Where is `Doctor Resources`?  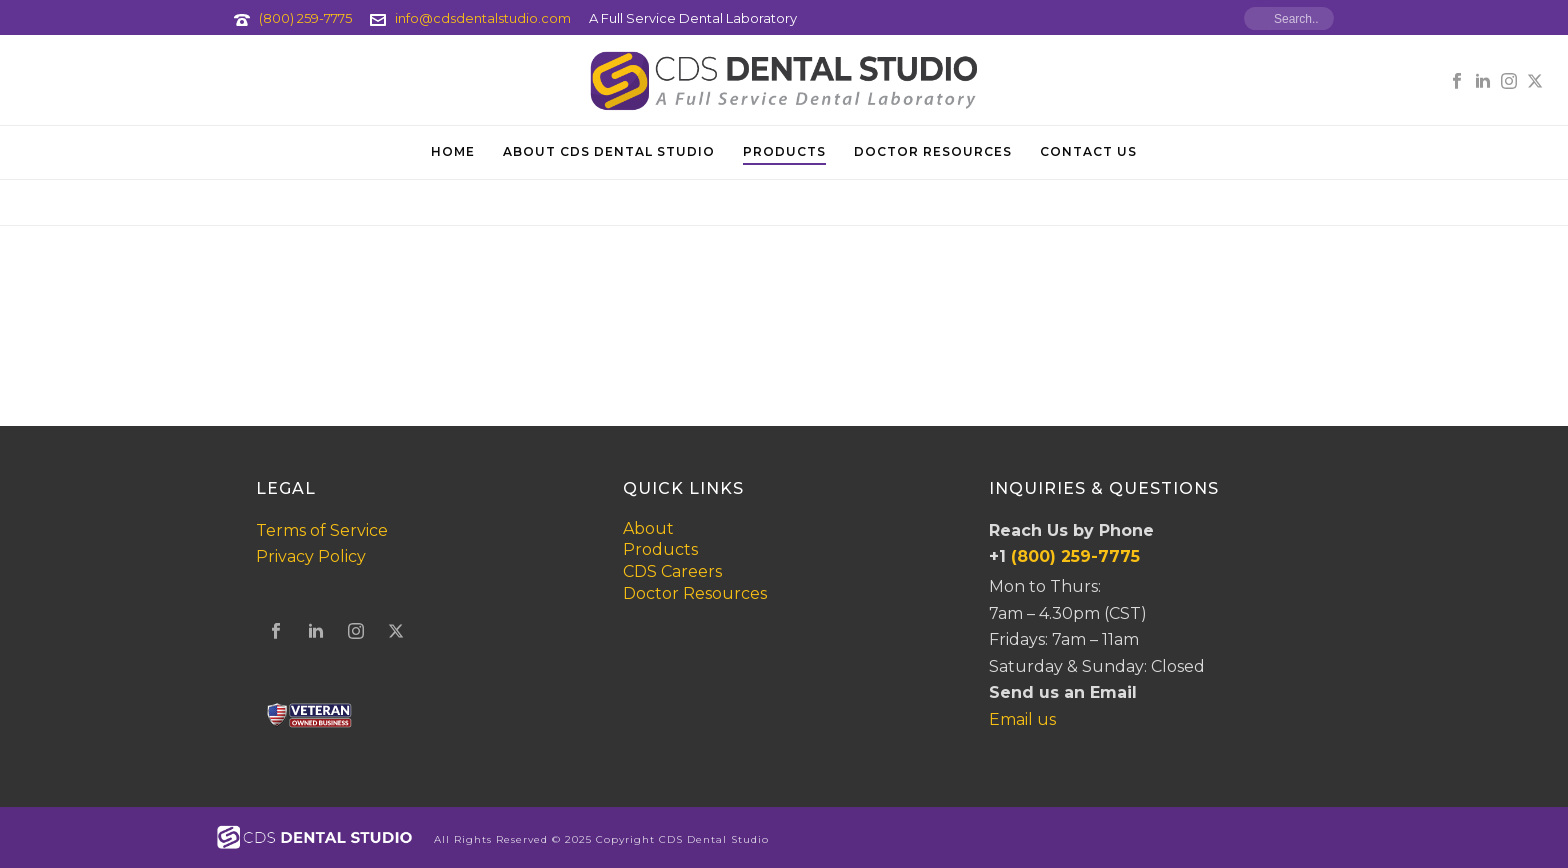
Doctor Resources is located at coordinates (933, 151).